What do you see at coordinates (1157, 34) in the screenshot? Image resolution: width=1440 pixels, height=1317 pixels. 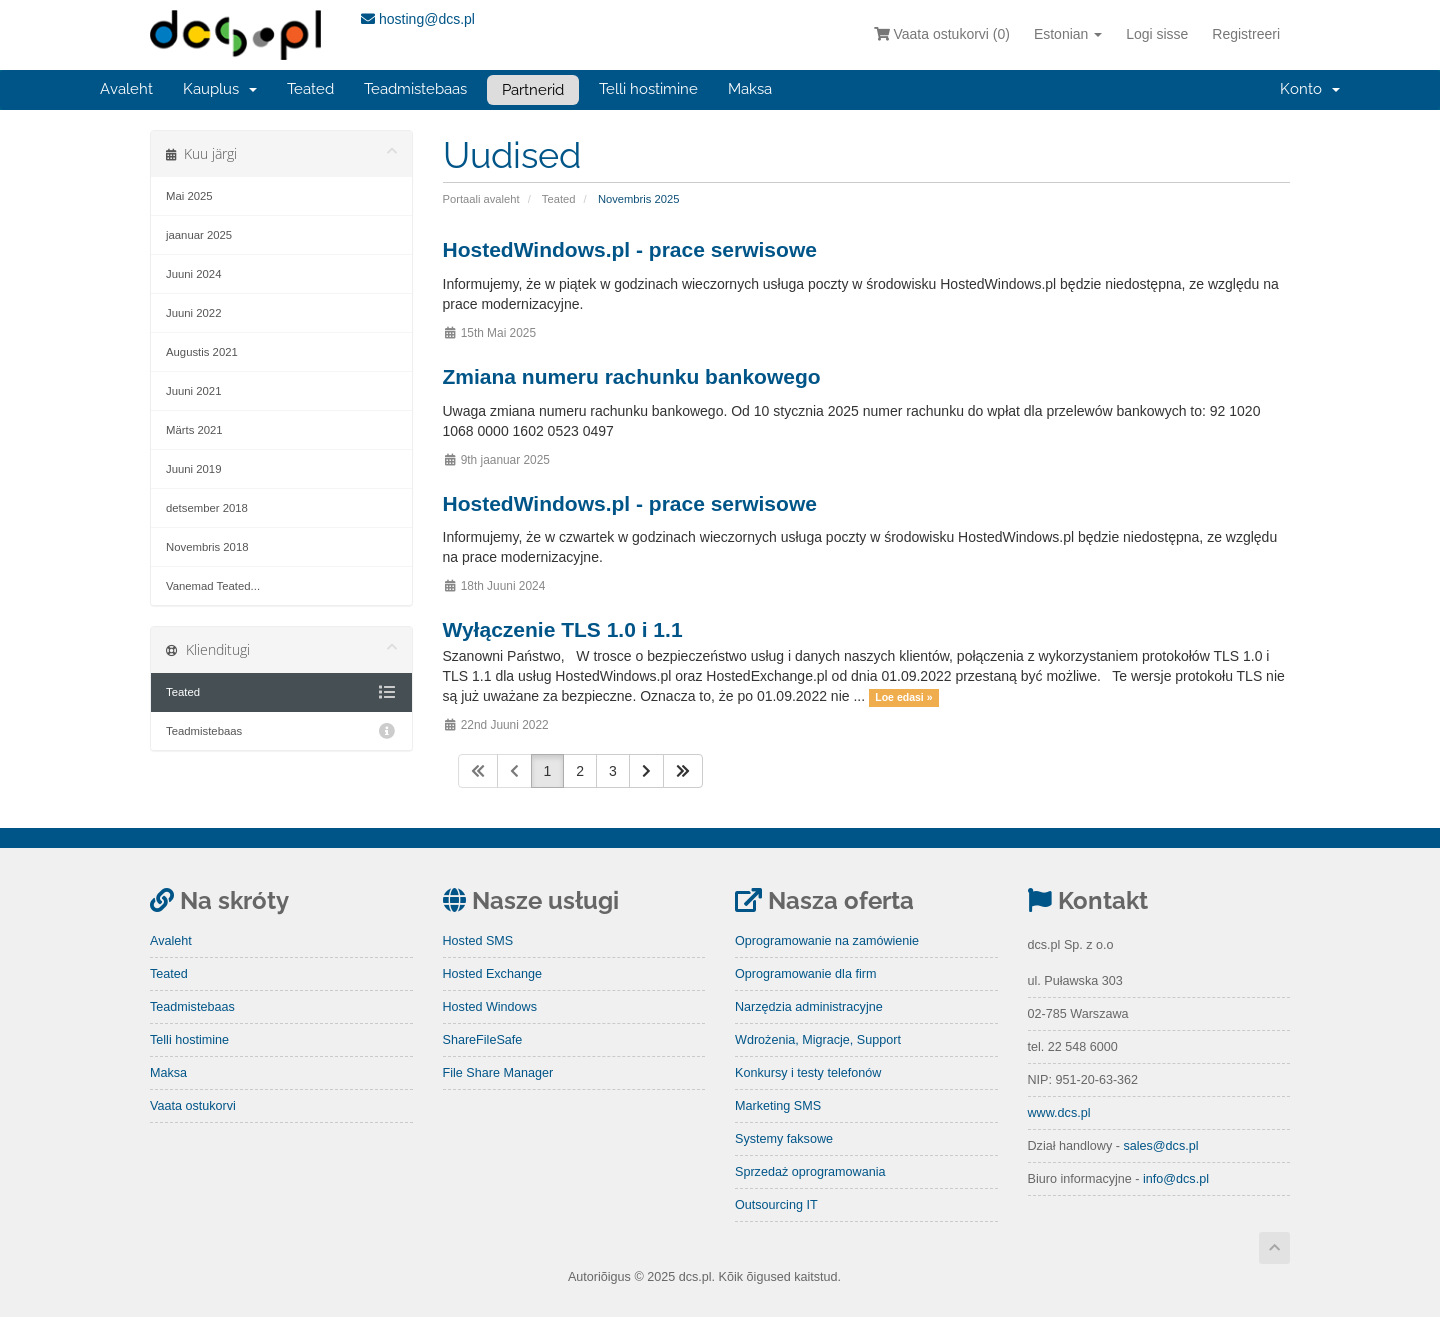 I see `Logi sisse` at bounding box center [1157, 34].